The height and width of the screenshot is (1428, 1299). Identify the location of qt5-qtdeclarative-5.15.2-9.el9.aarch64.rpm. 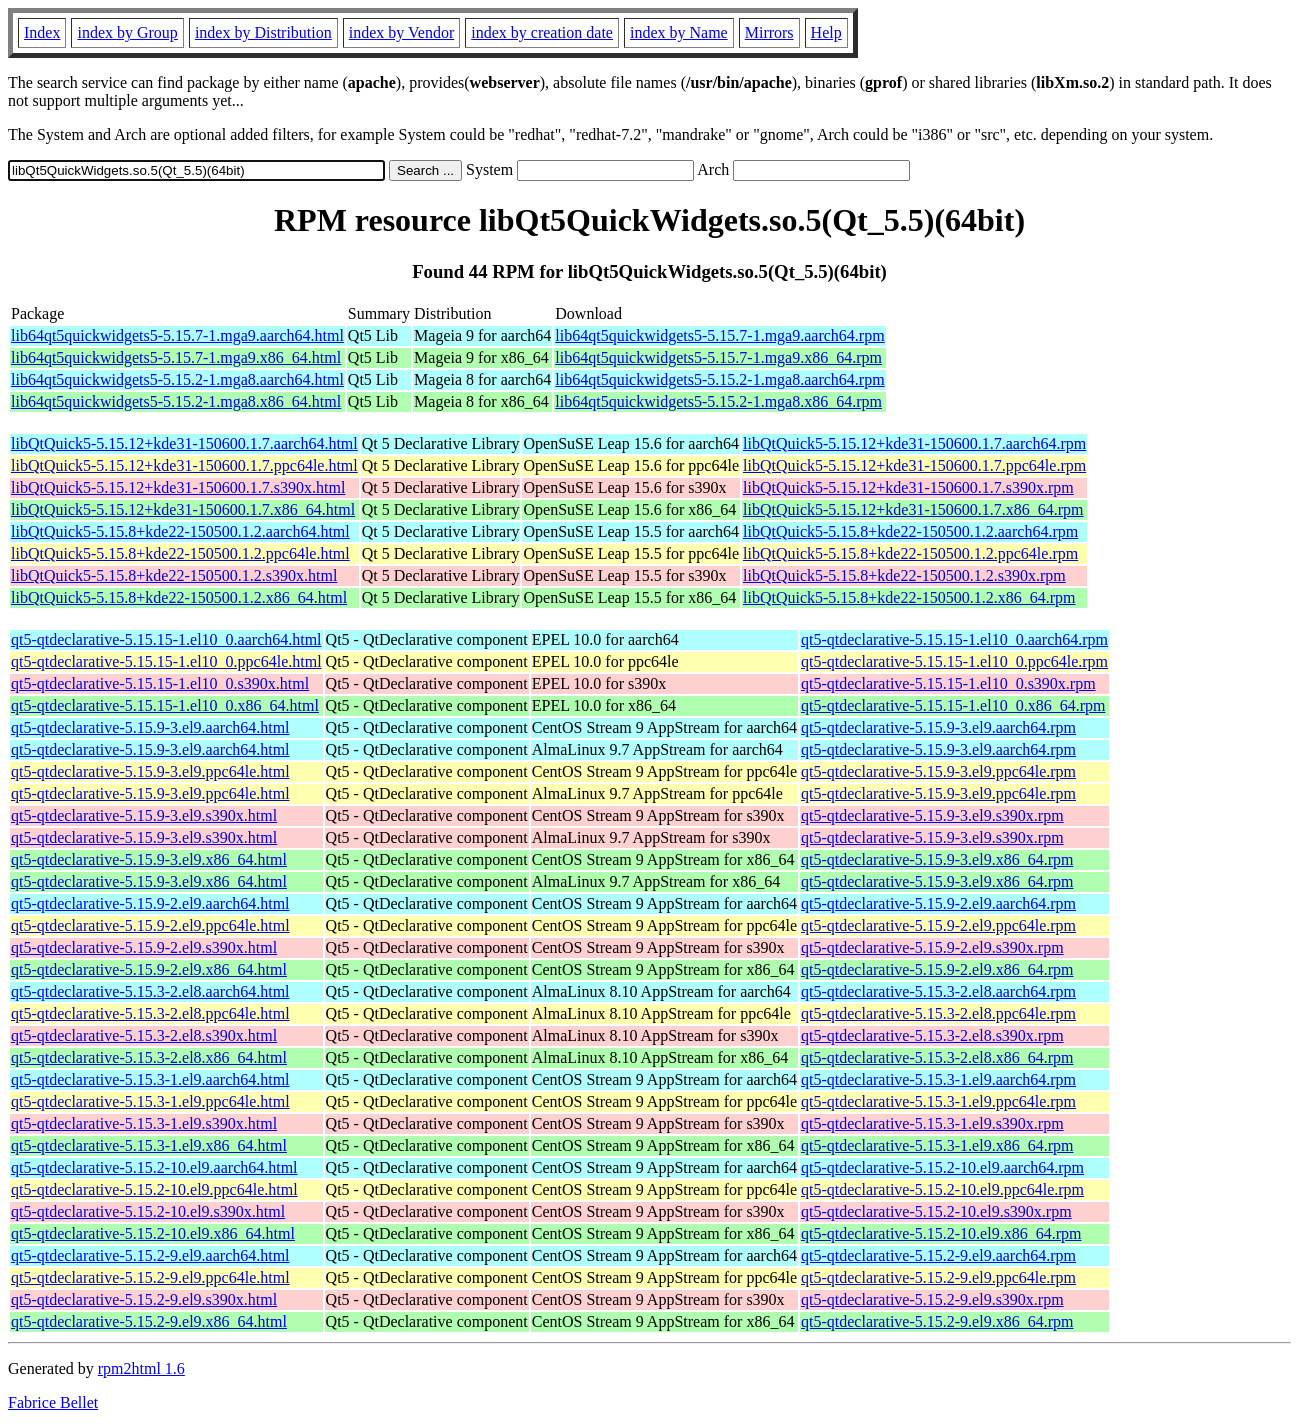
(938, 1255).